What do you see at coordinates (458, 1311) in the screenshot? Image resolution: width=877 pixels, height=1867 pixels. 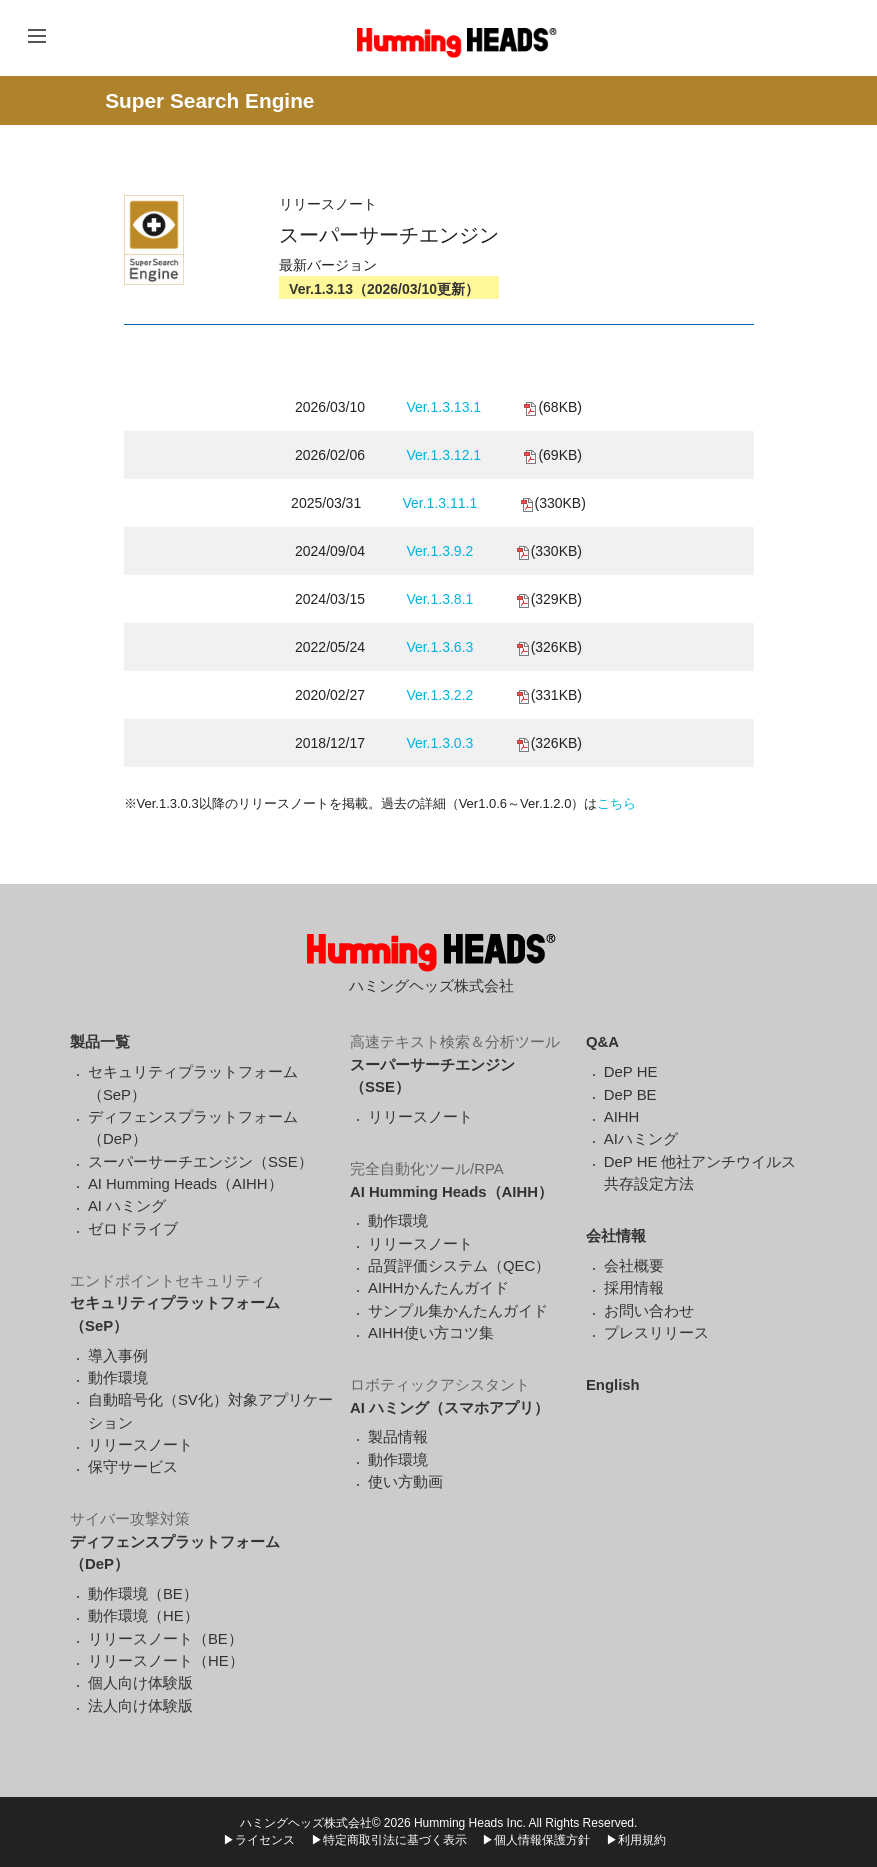 I see `サンプル集かんたんガイド` at bounding box center [458, 1311].